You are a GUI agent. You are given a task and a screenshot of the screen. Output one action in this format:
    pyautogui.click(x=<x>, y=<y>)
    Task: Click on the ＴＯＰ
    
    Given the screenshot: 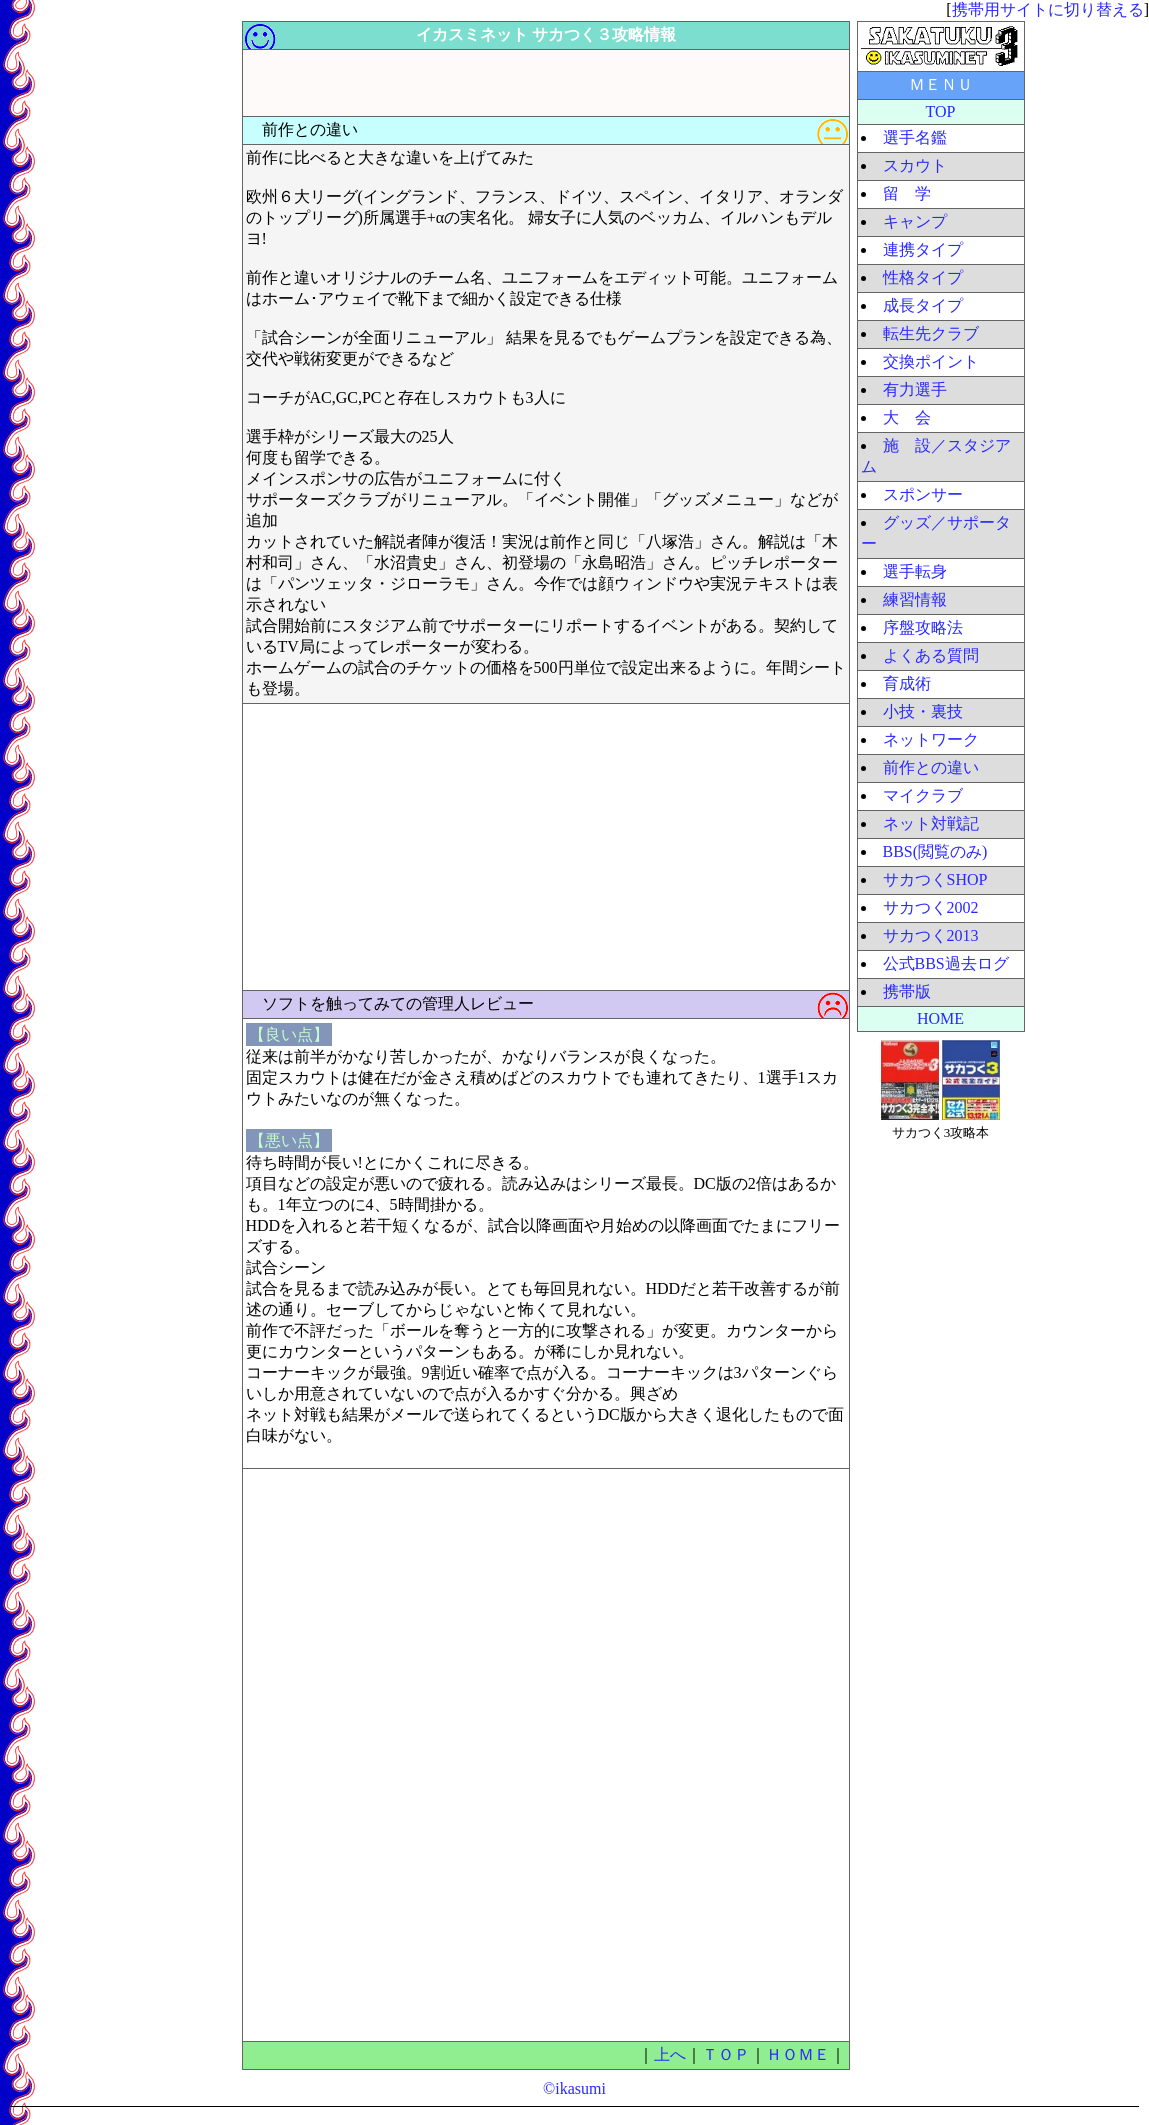 What is the action you would take?
    pyautogui.click(x=726, y=2054)
    